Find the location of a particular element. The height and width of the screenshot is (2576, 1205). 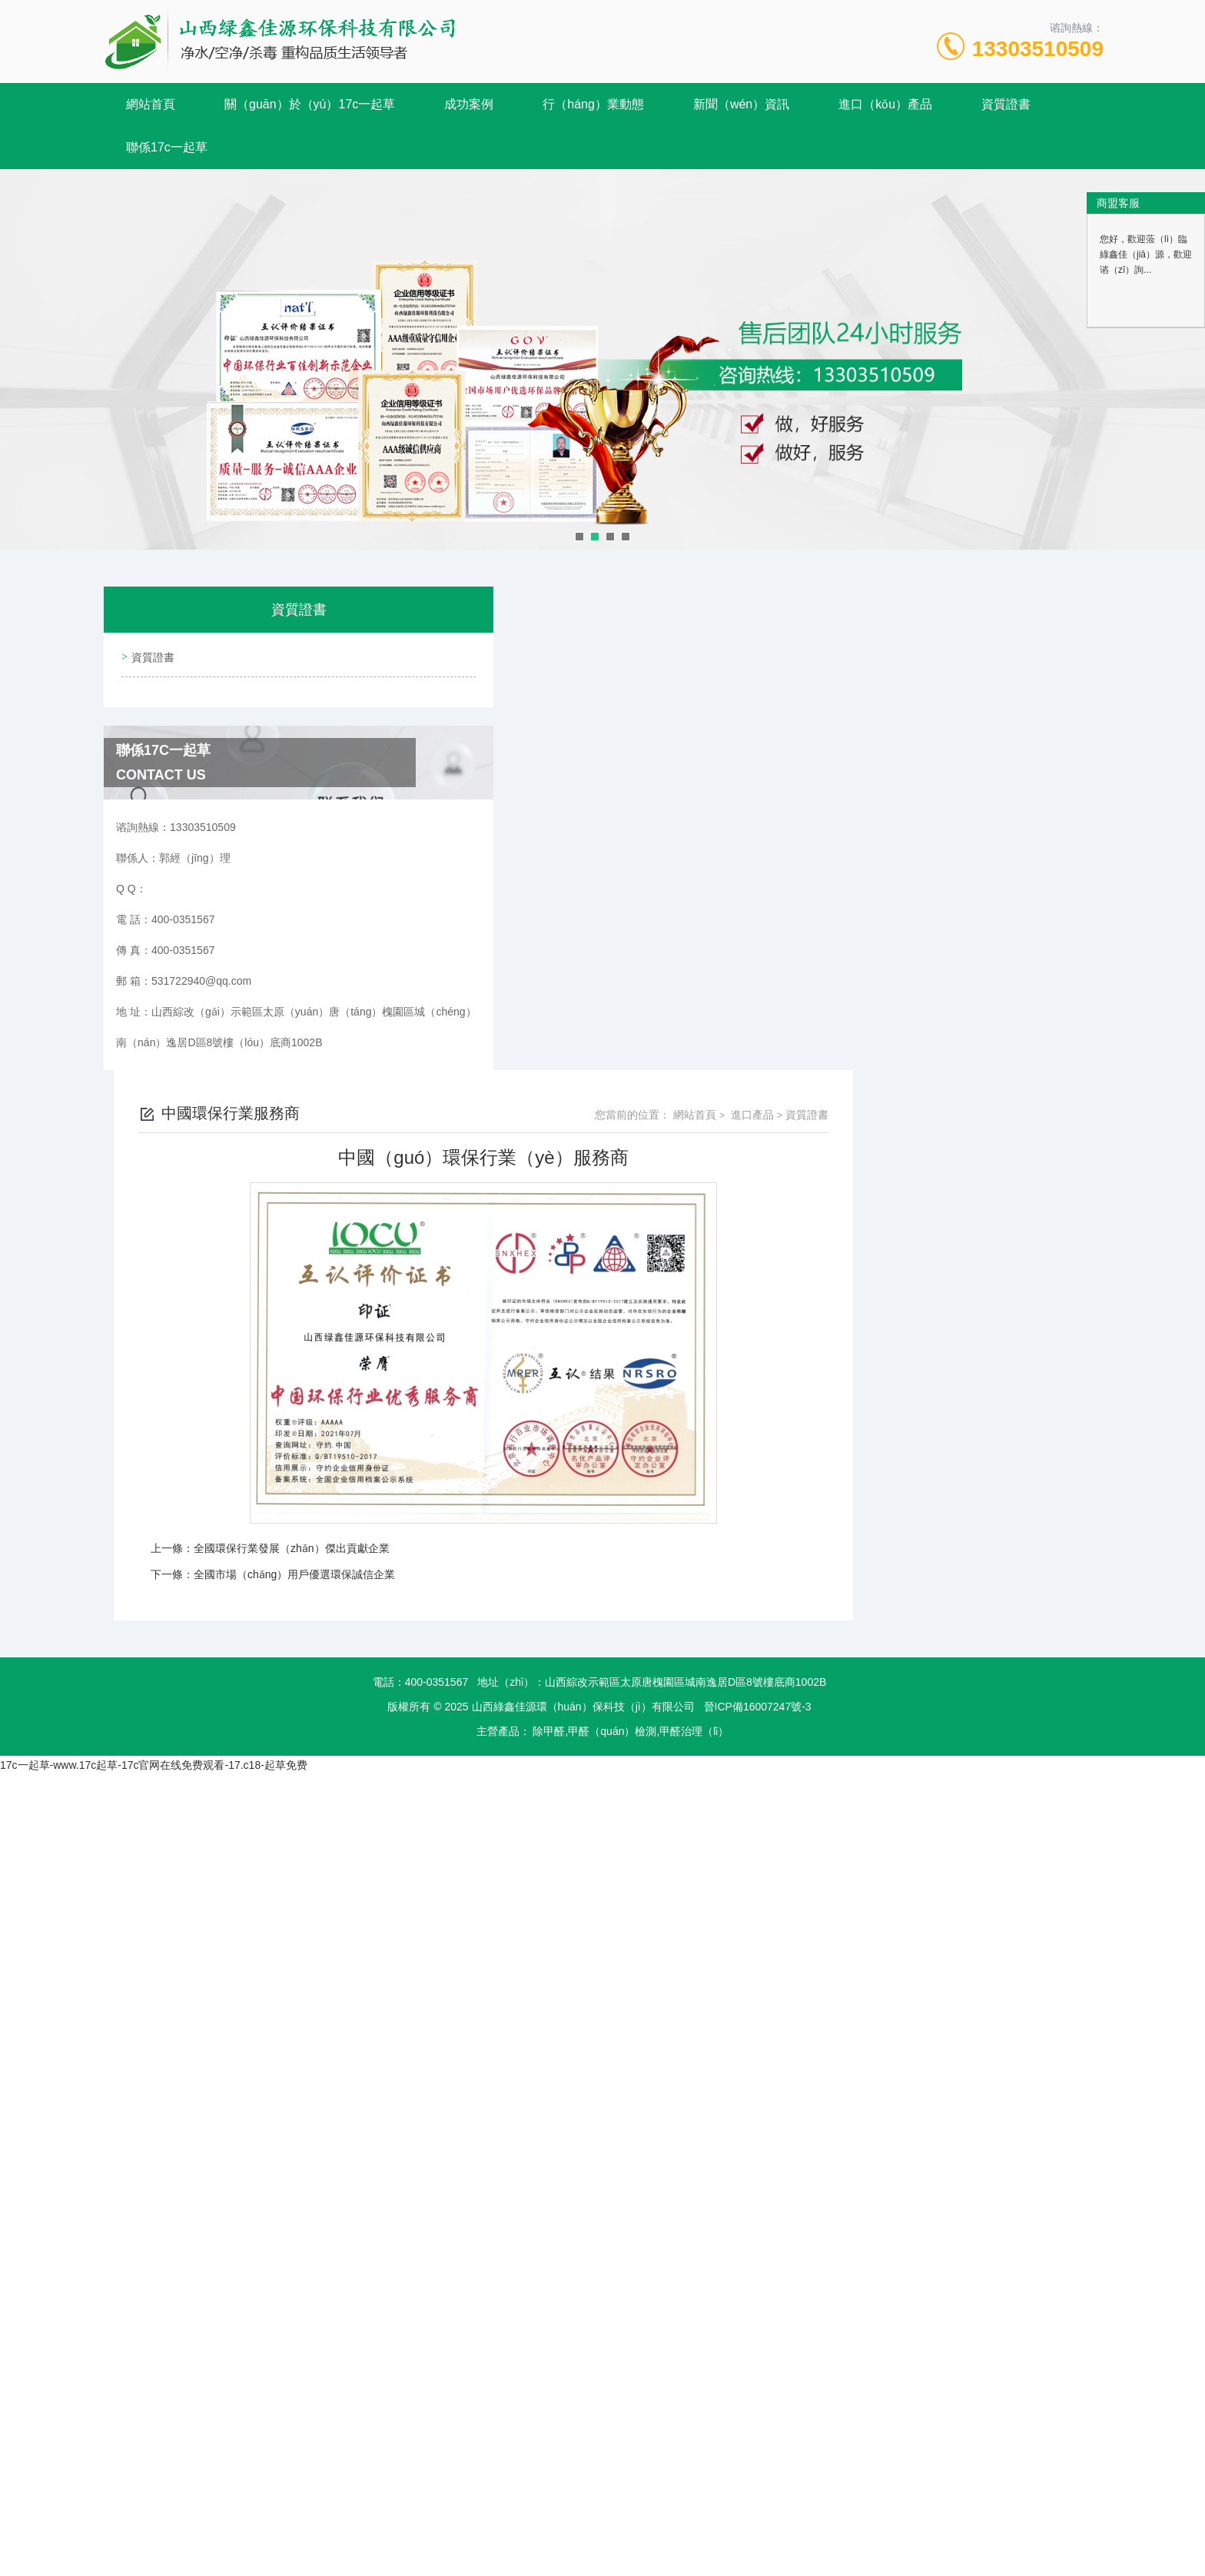

13303510509 is located at coordinates (1038, 49).